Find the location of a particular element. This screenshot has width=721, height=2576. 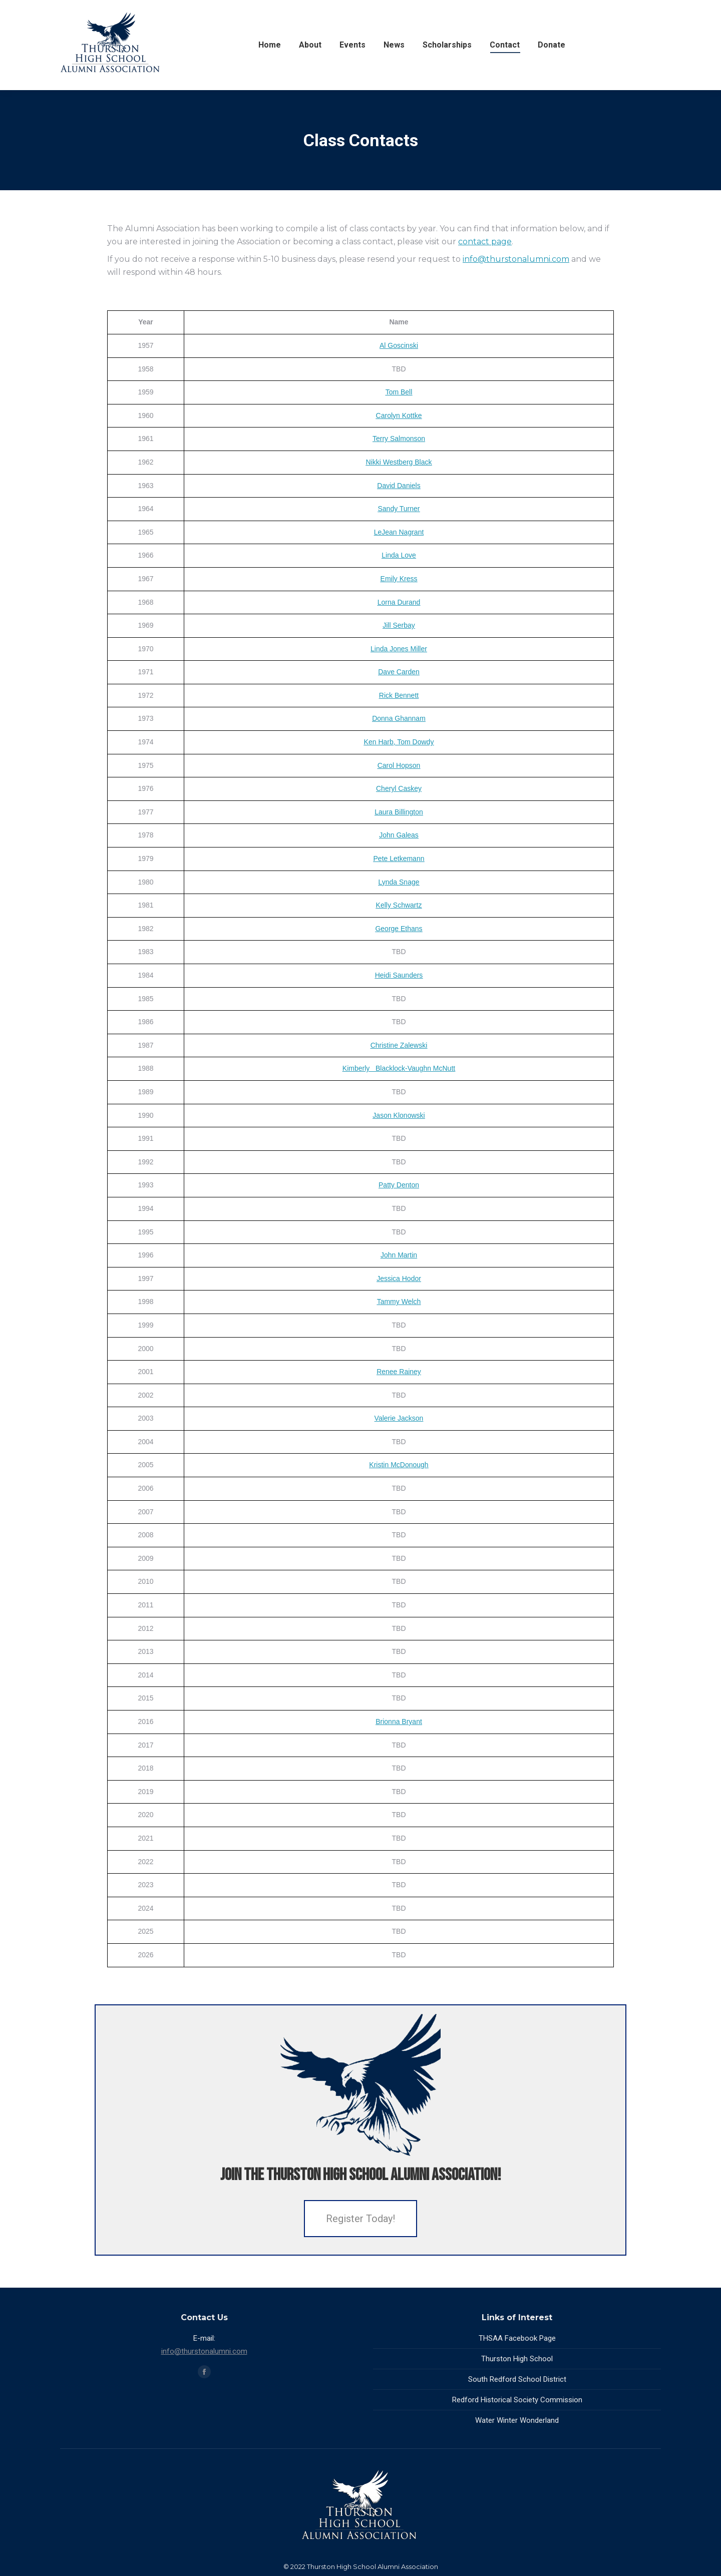

Kristin McDonough is located at coordinates (398, 1465).